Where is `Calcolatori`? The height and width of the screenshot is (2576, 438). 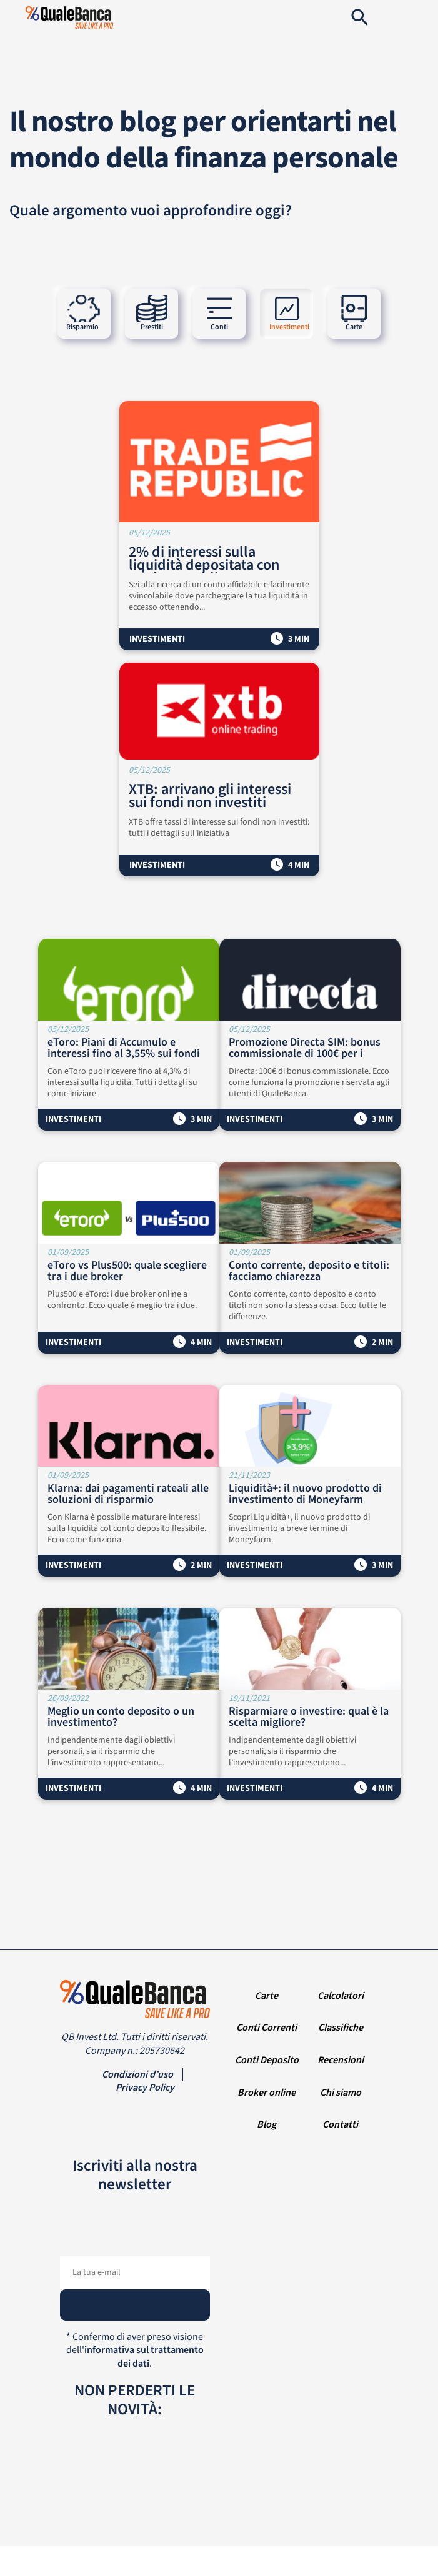
Calcolatori is located at coordinates (340, 1996).